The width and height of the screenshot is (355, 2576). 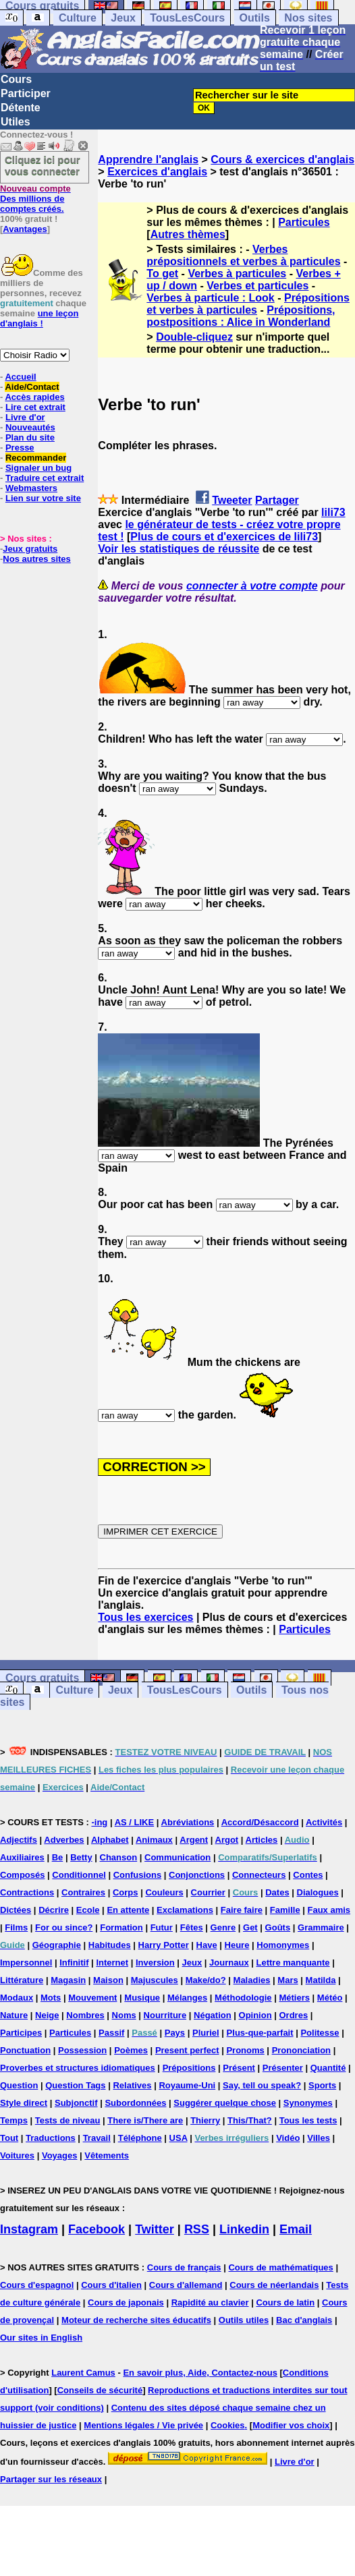 What do you see at coordinates (252, 1980) in the screenshot?
I see `Maladies` at bounding box center [252, 1980].